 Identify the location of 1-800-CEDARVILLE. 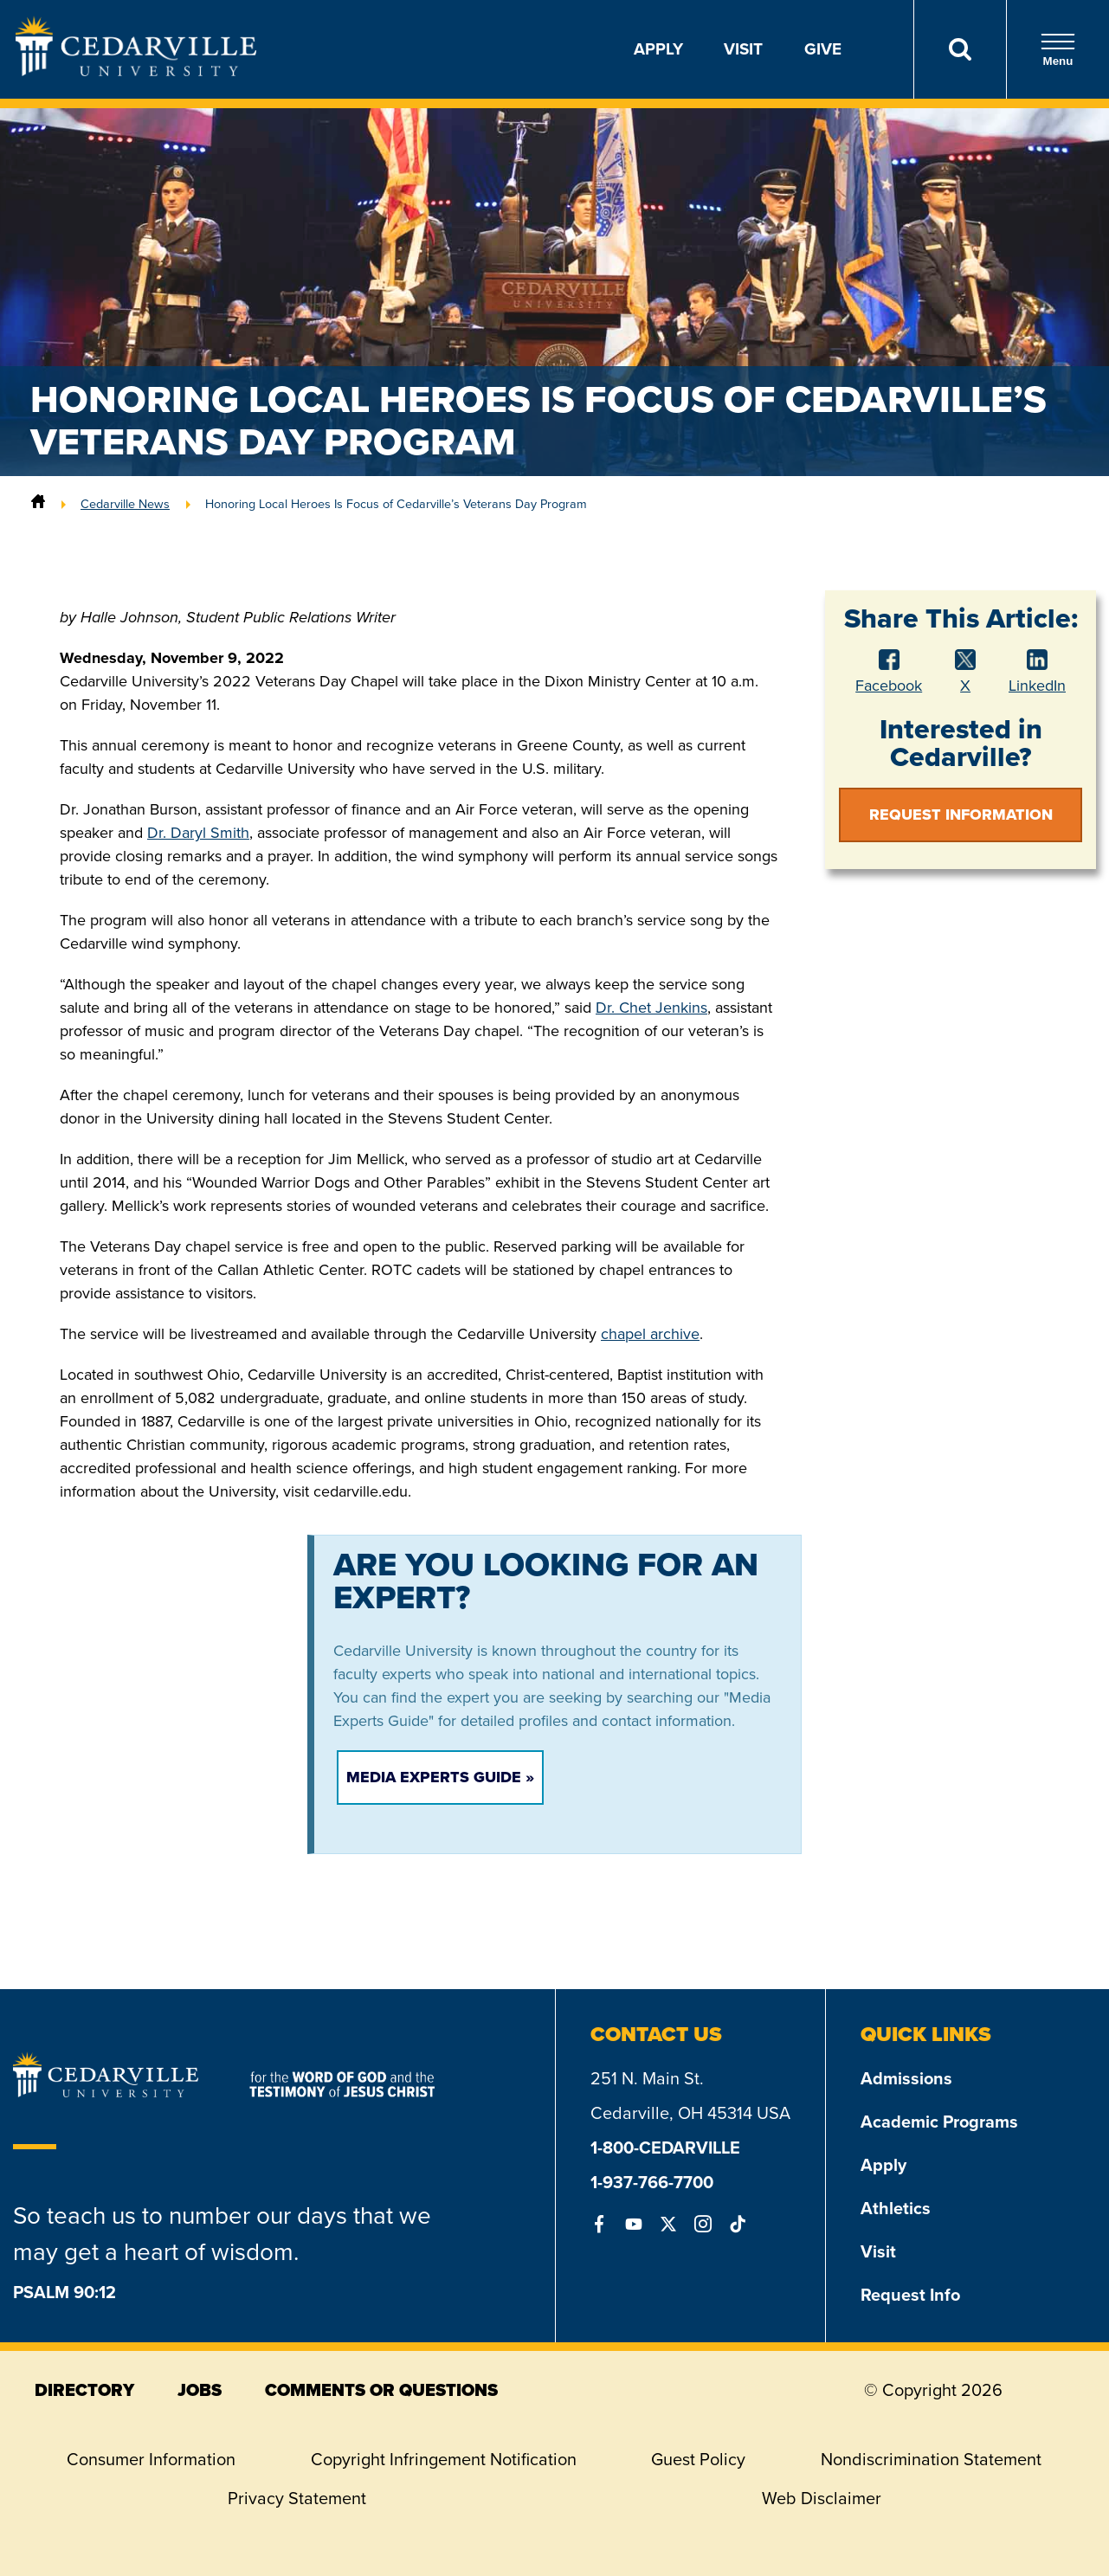
(665, 2148).